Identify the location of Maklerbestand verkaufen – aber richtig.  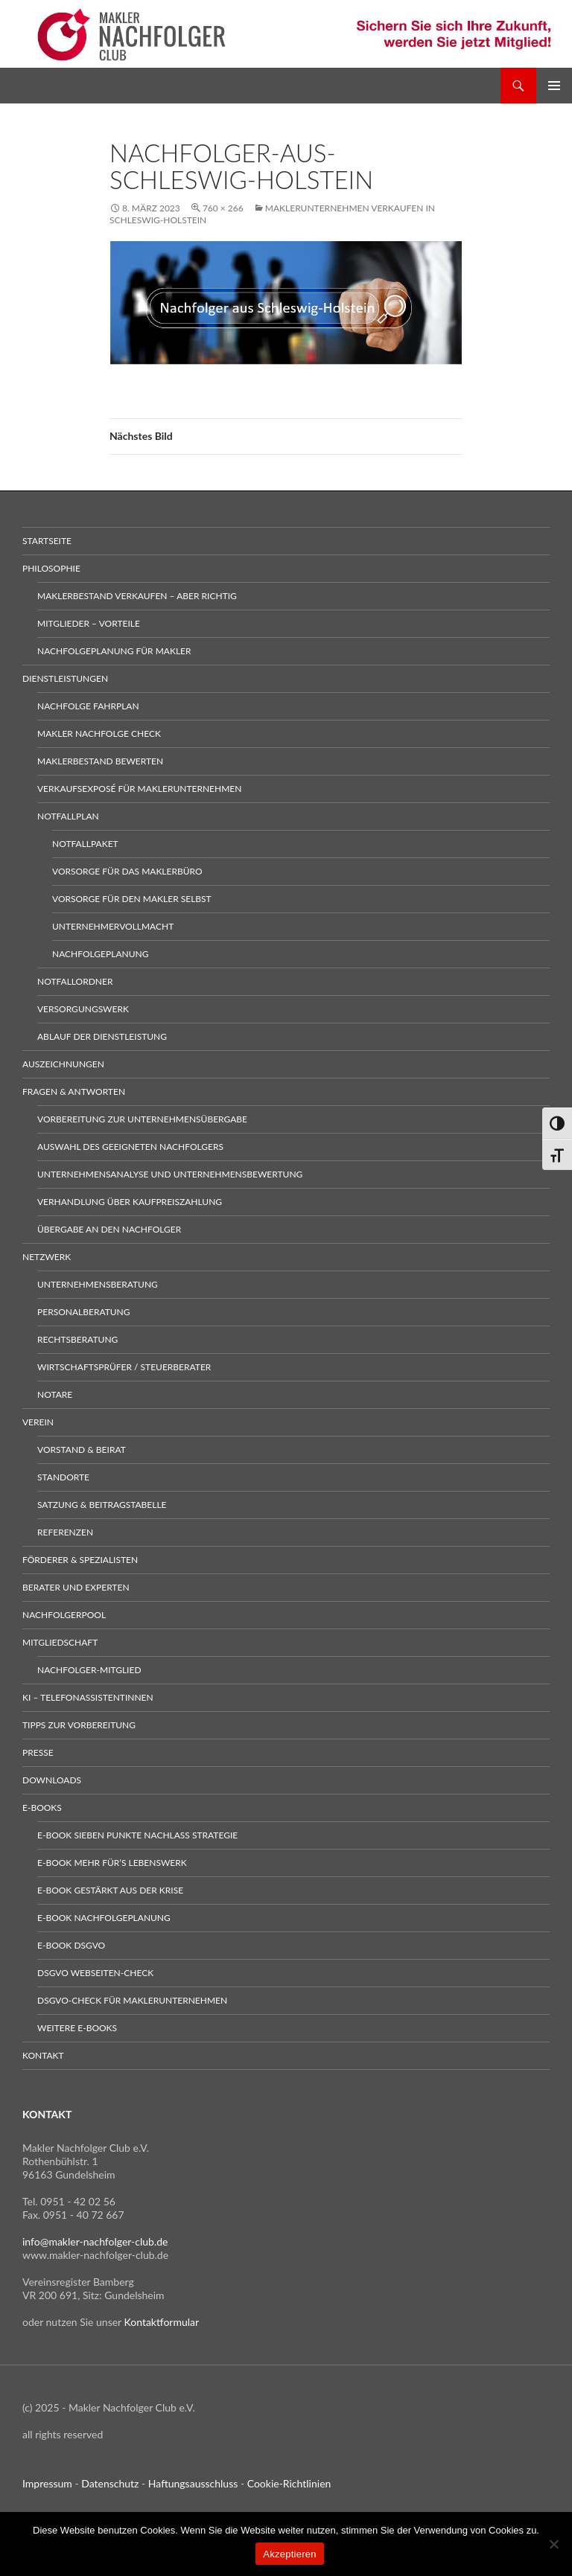
(137, 595).